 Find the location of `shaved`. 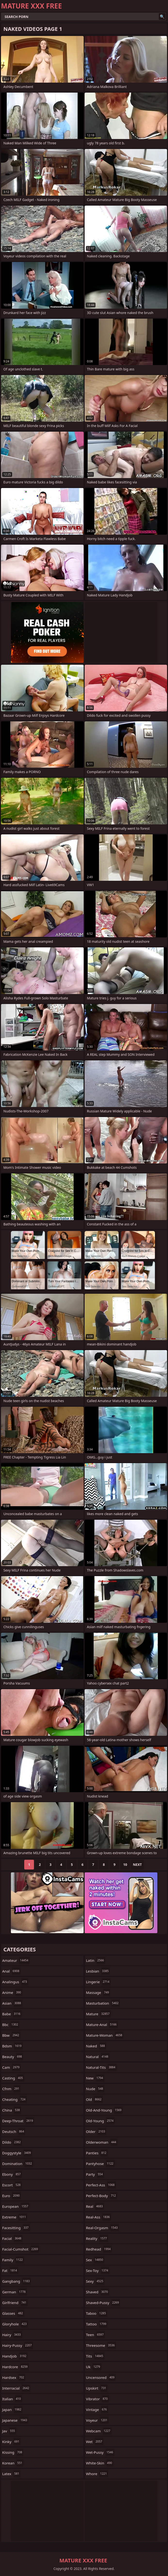

shaved is located at coordinates (97, 2292).